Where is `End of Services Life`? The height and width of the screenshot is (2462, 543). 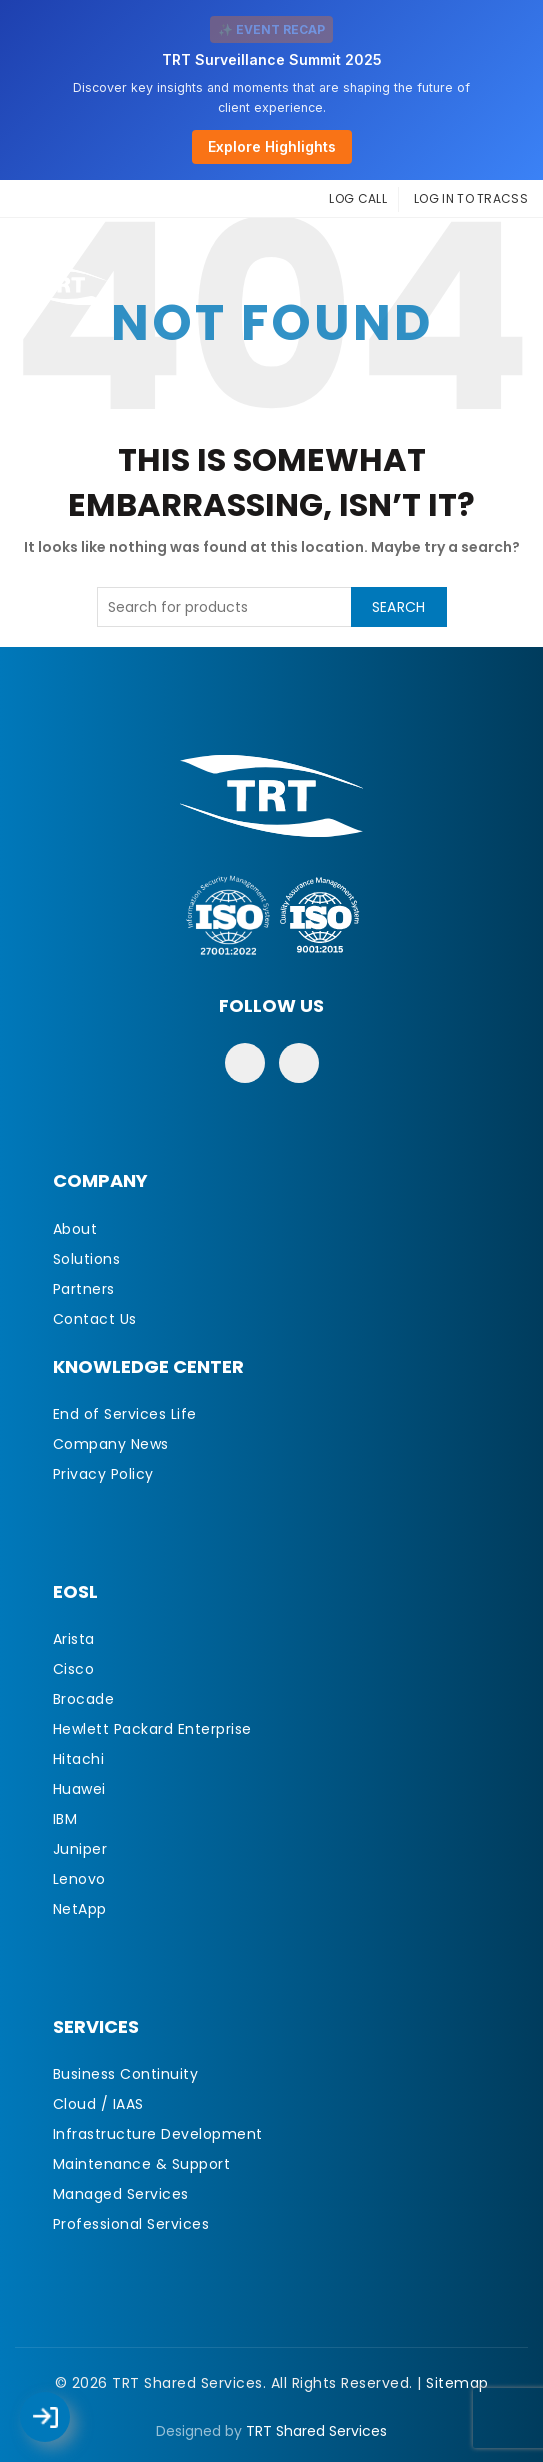 End of Services Life is located at coordinates (125, 1414).